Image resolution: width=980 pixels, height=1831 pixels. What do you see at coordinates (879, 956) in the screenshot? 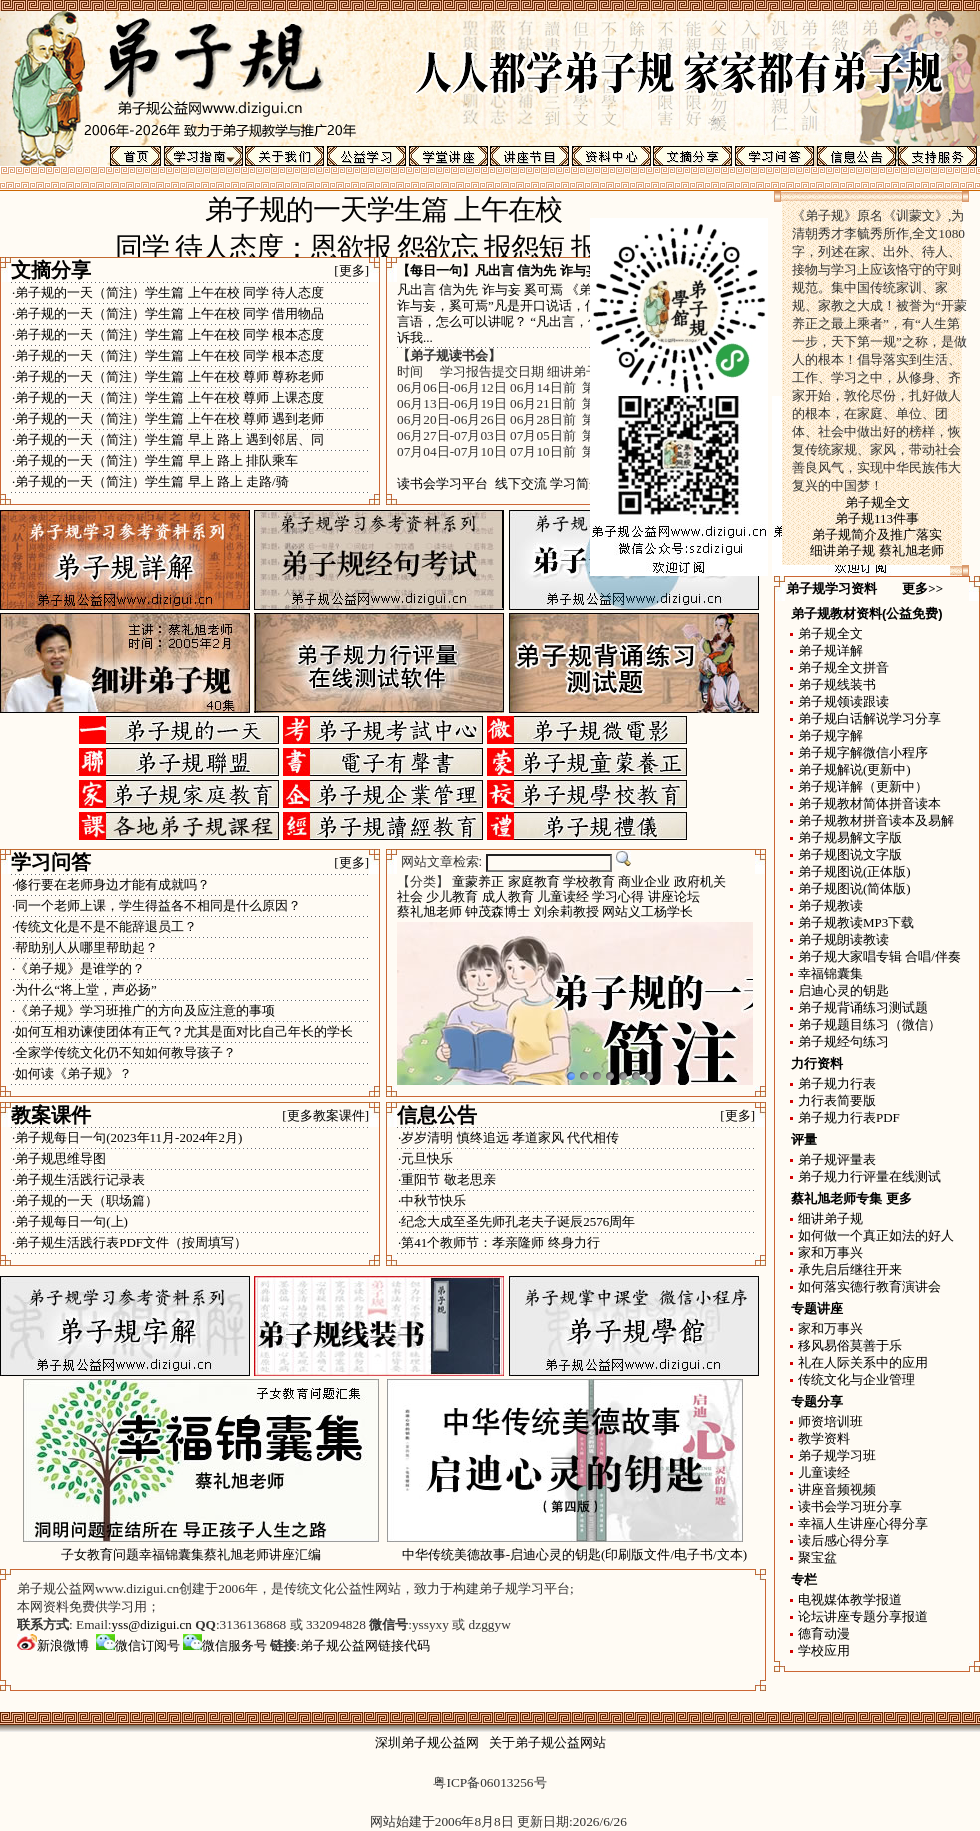
I see `弟子规大家唱专辑 合唱/伴奏` at bounding box center [879, 956].